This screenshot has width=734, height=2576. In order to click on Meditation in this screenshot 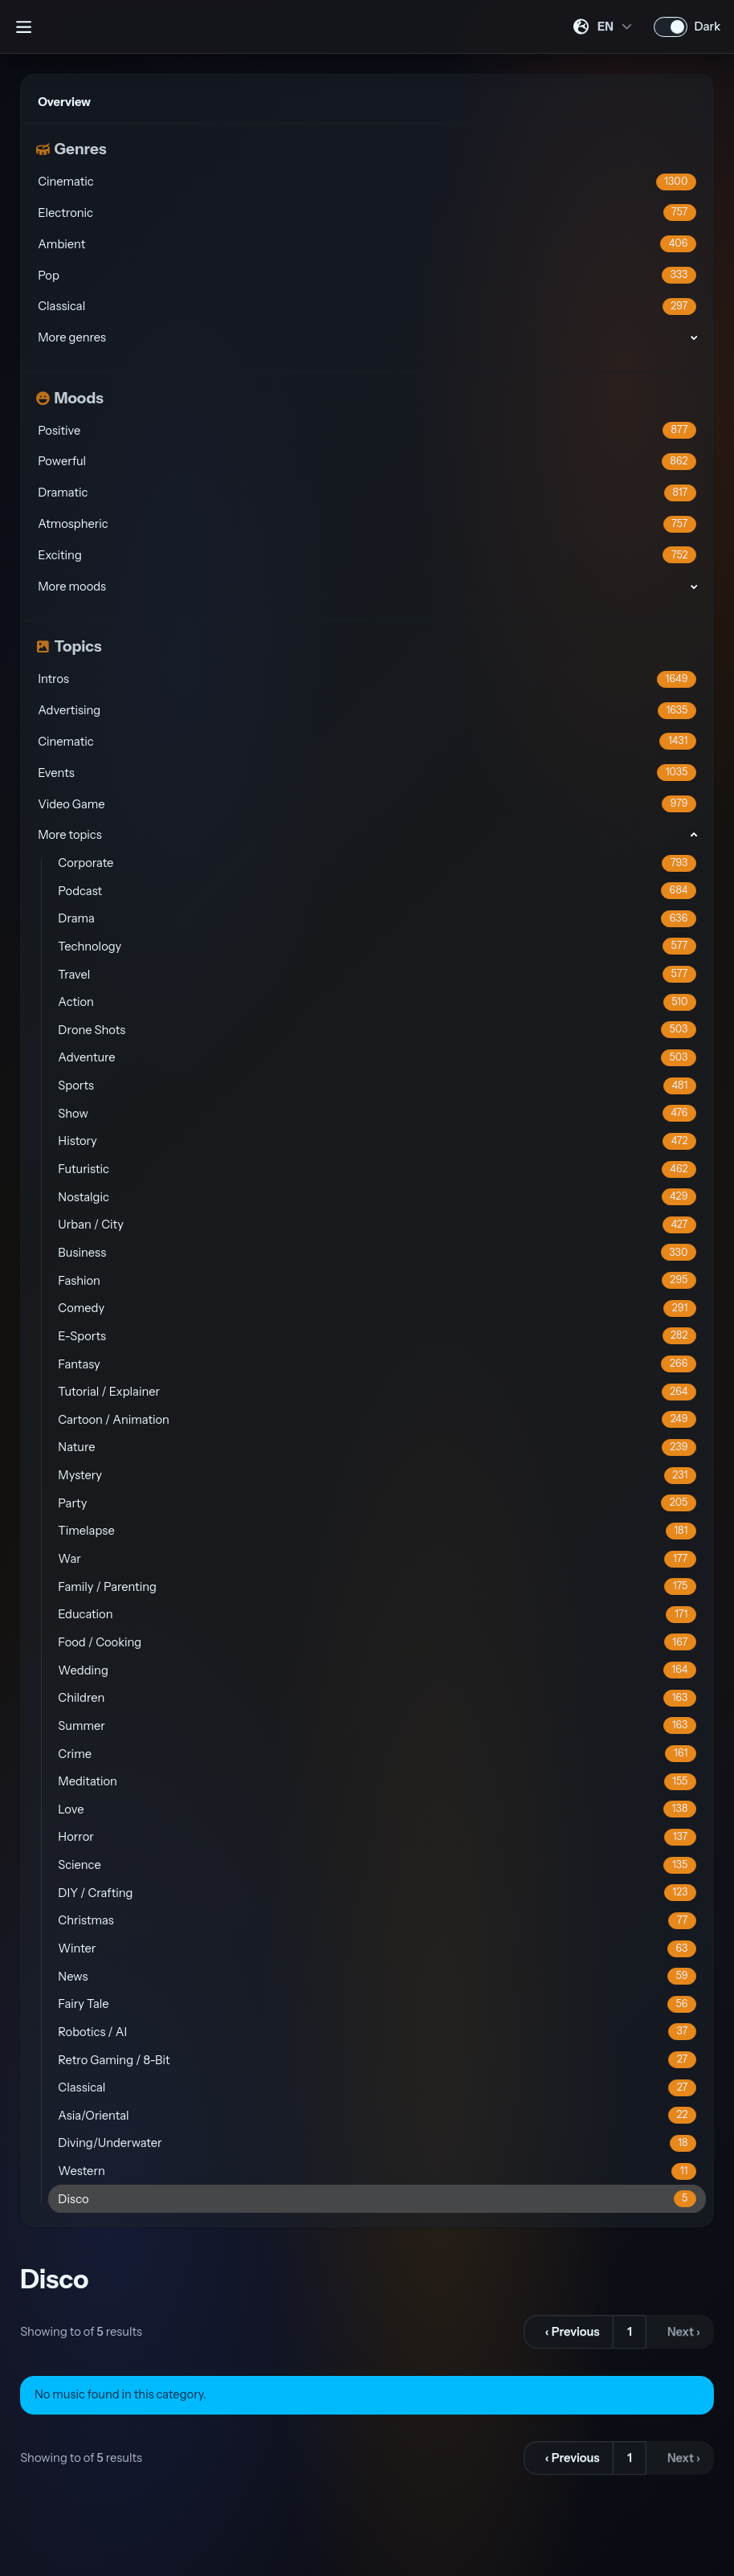, I will do `click(376, 1781)`.